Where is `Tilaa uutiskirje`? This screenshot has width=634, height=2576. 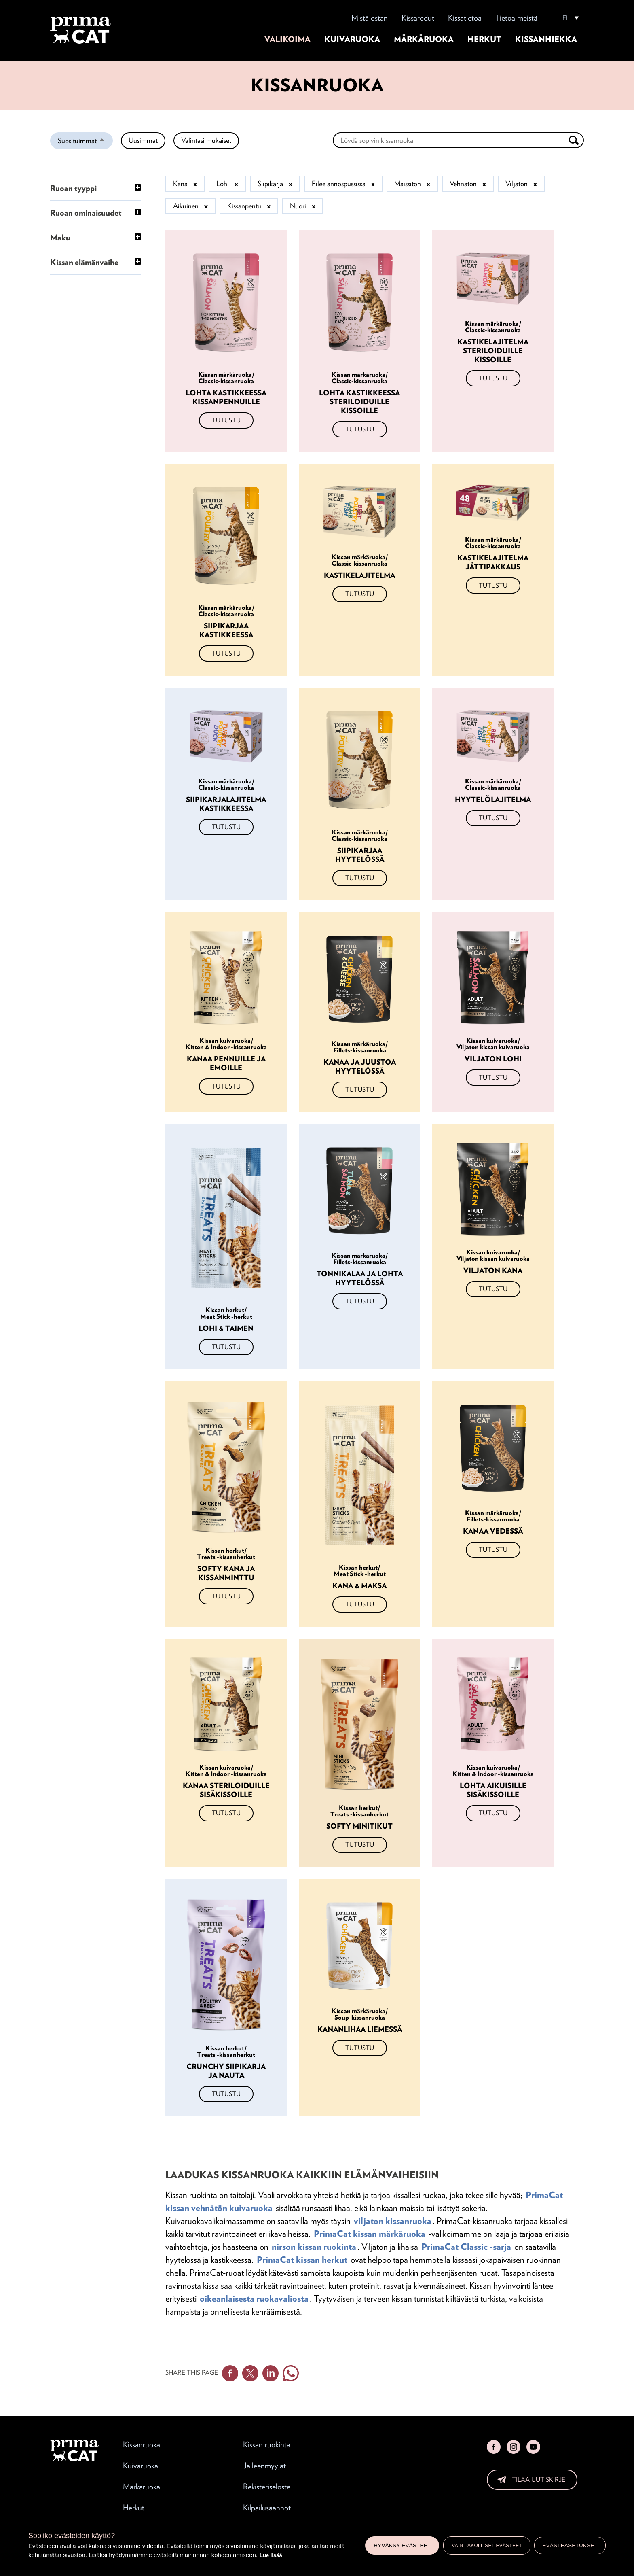
Tilaa uutiskirje is located at coordinates (538, 2479).